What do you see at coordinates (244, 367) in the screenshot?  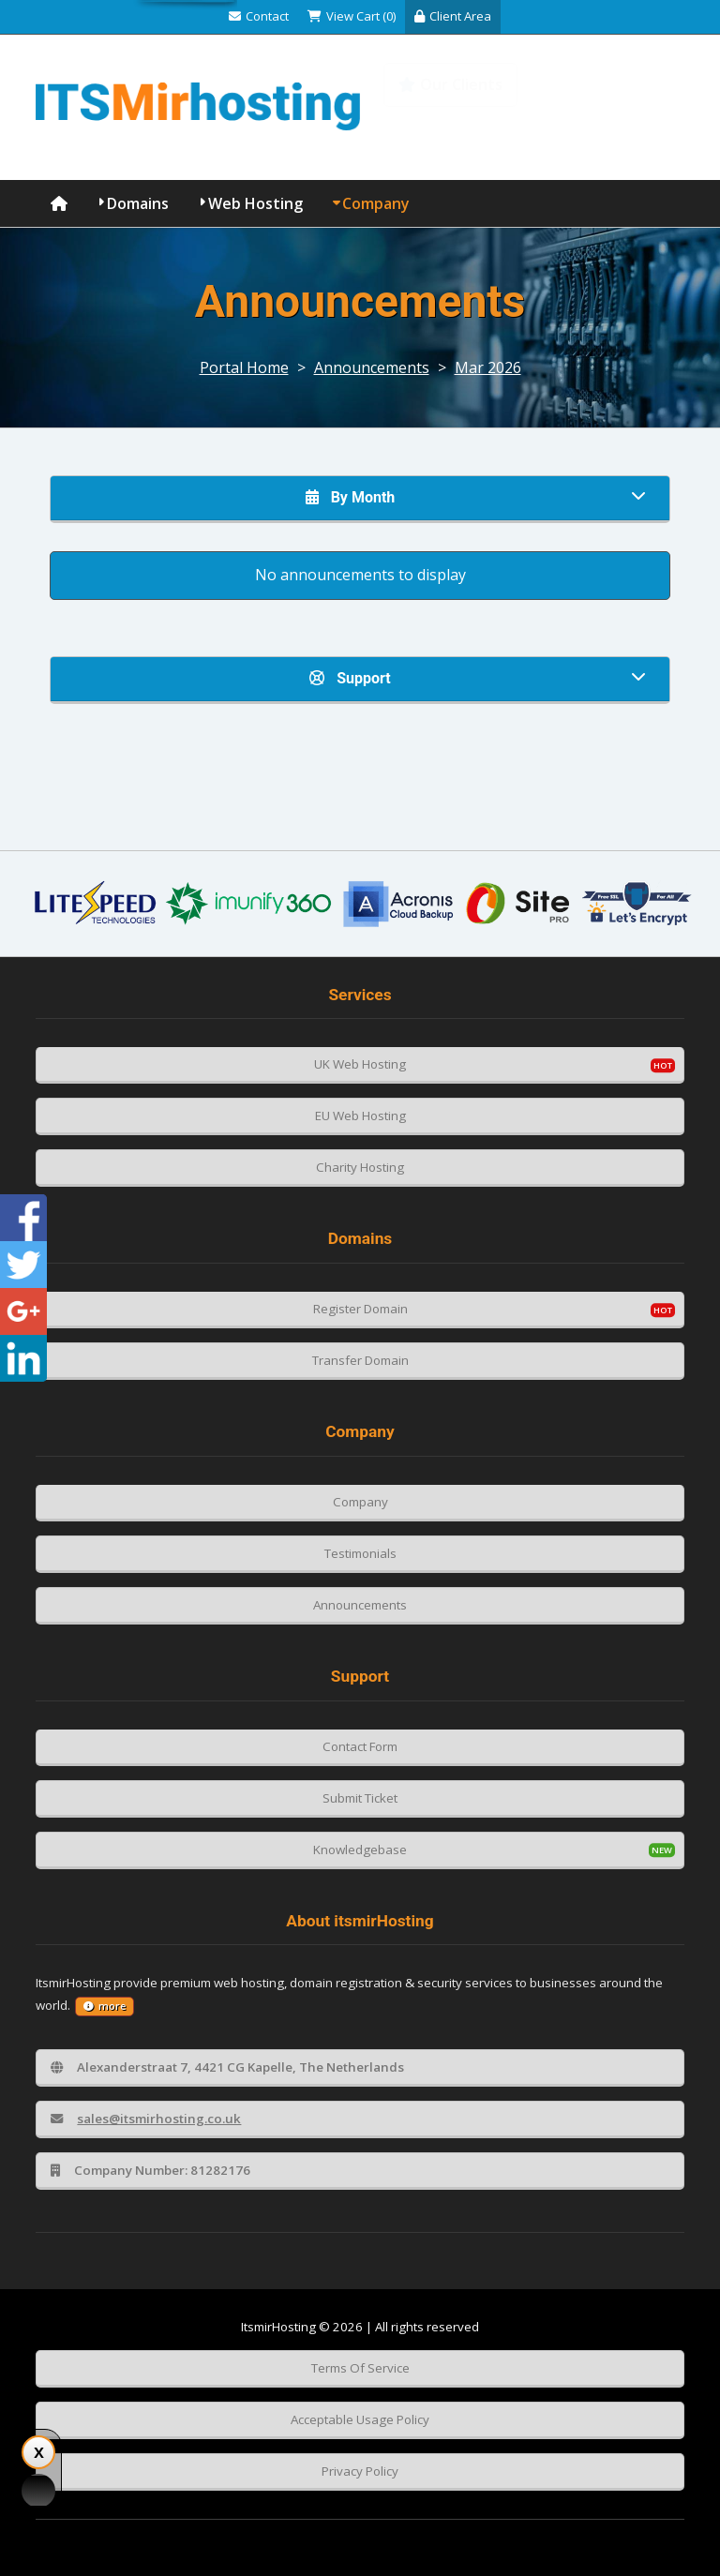 I see `Portal Home` at bounding box center [244, 367].